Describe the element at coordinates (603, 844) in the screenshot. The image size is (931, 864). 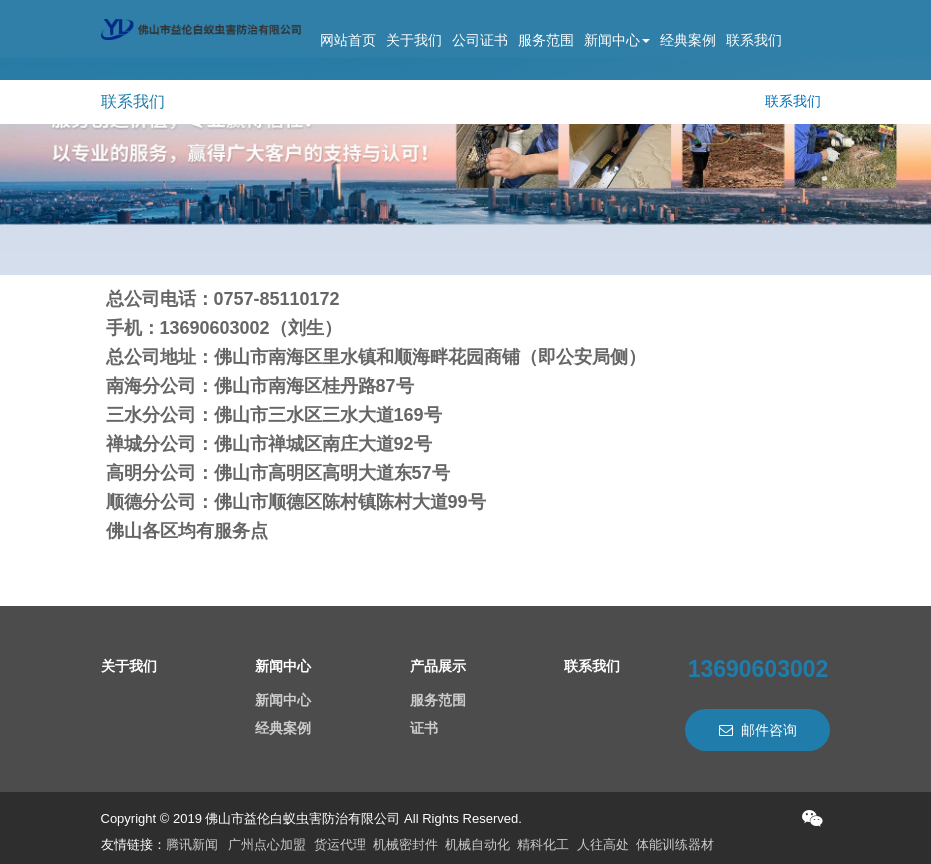
I see `人往高处` at that location.